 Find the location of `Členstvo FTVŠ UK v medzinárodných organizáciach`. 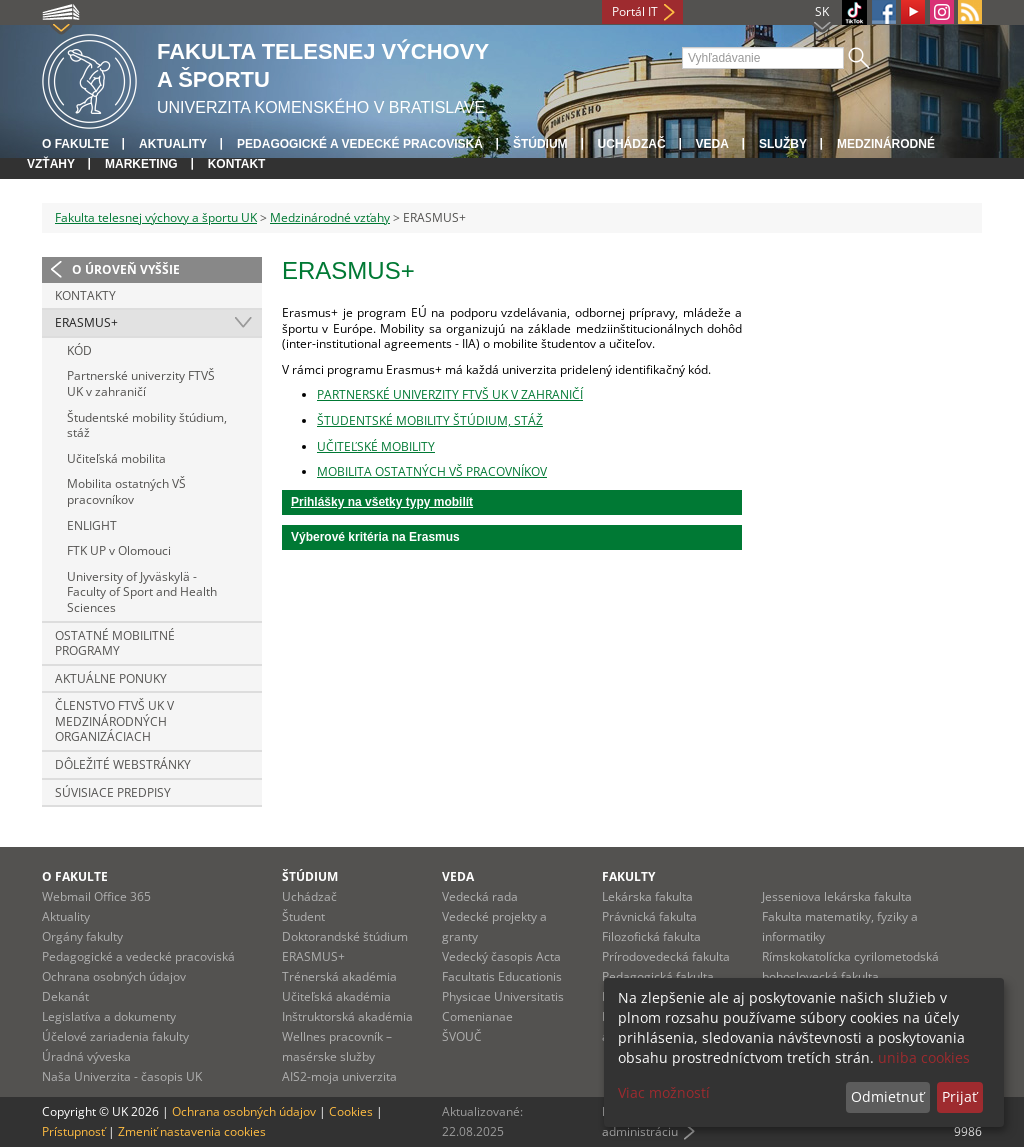

Členstvo FTVŠ UK v medzinárodných organizáciach is located at coordinates (114, 721).